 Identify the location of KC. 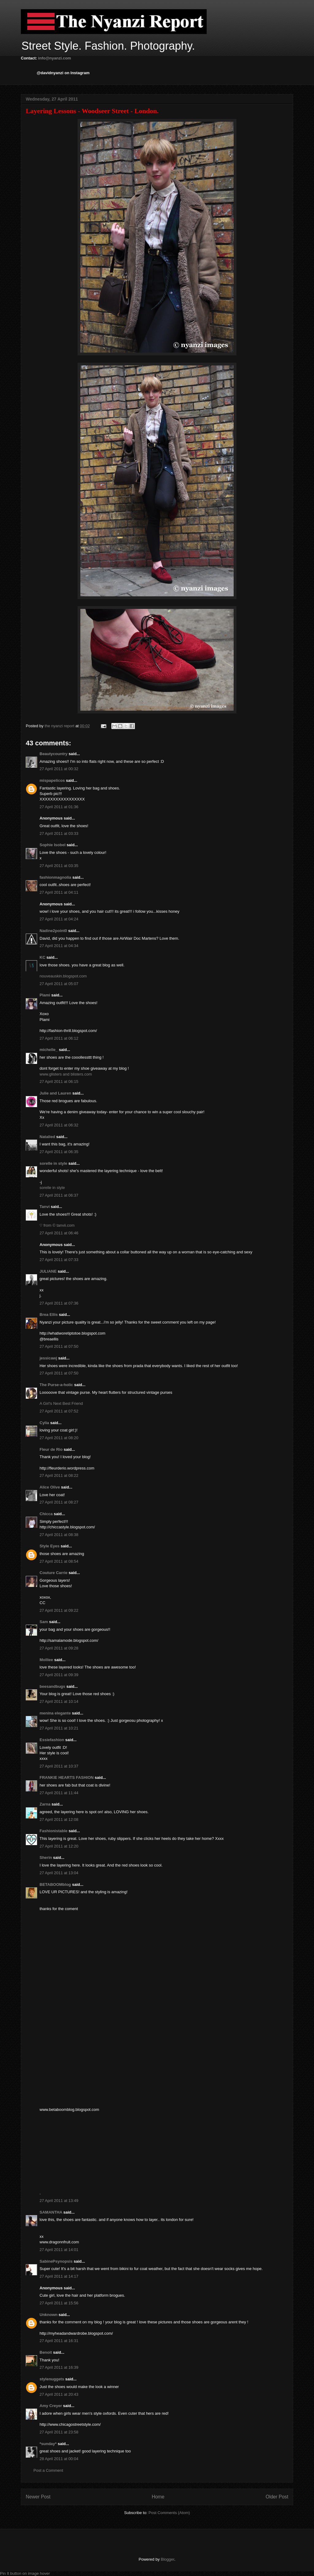
(42, 957).